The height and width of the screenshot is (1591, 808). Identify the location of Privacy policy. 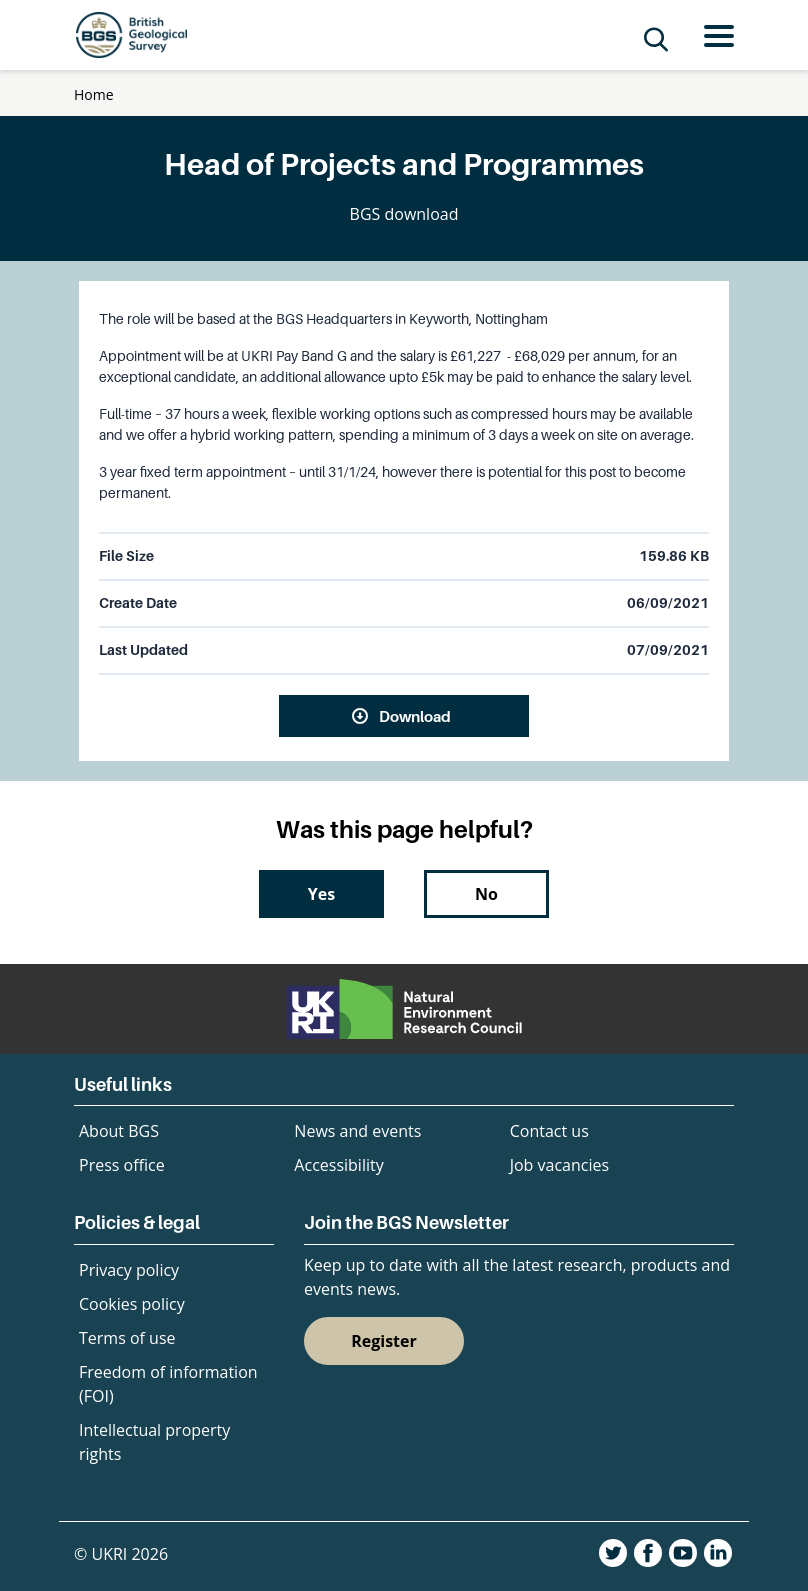
(129, 1270).